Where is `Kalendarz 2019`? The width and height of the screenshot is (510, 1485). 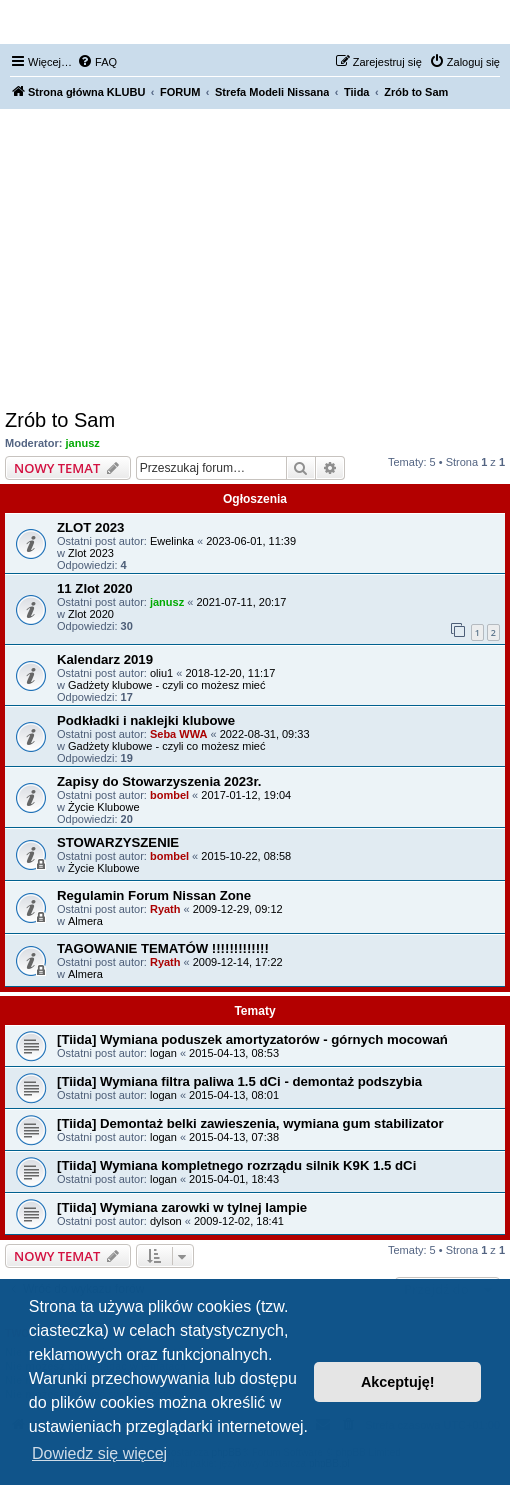 Kalendarz 2019 is located at coordinates (105, 659).